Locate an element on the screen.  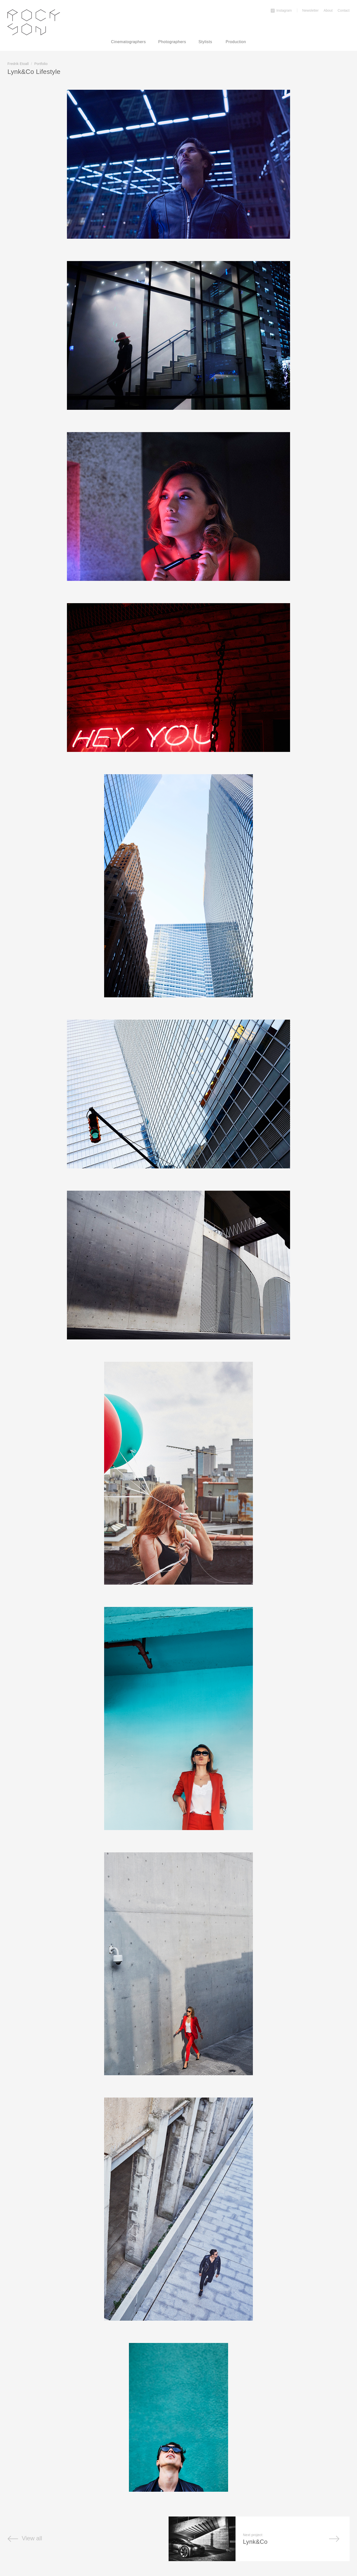
Fredrik Etoall is located at coordinates (18, 64).